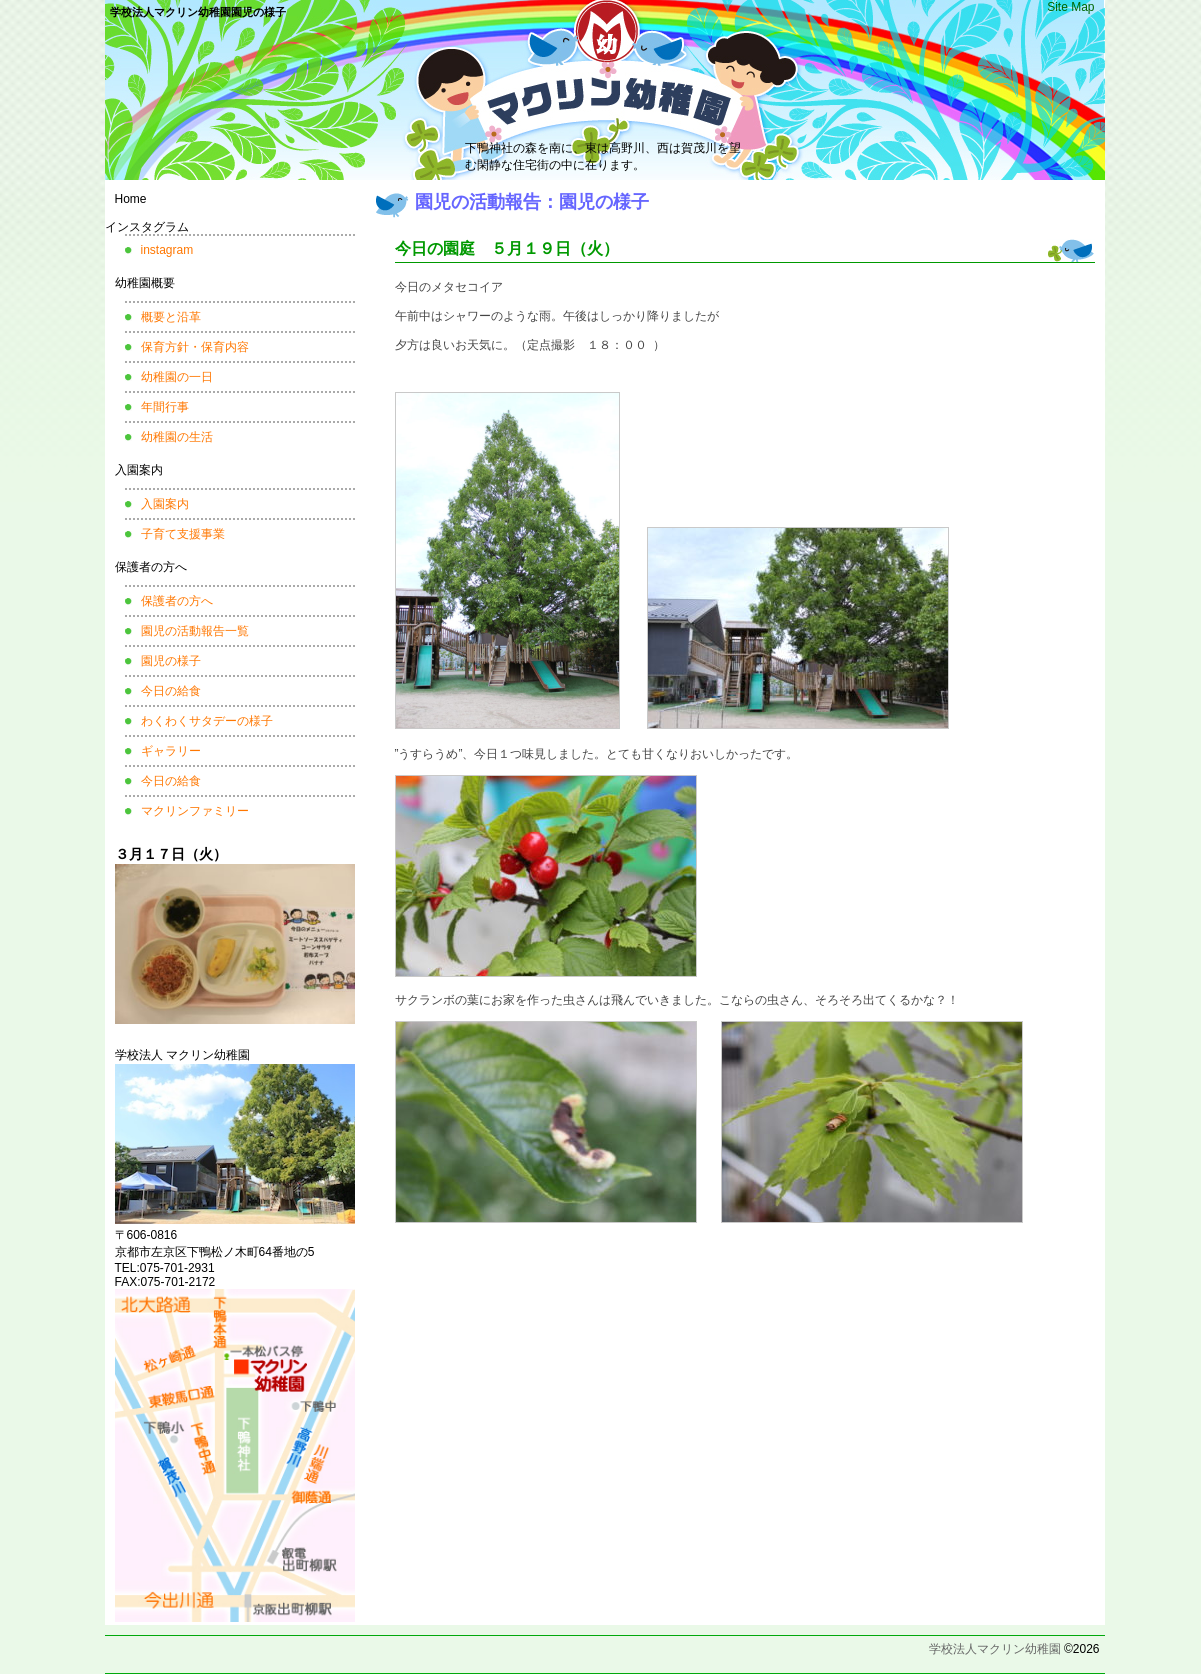 This screenshot has height=1674, width=1201. Describe the element at coordinates (995, 1649) in the screenshot. I see `学校法人マクリン幼稚園` at that location.